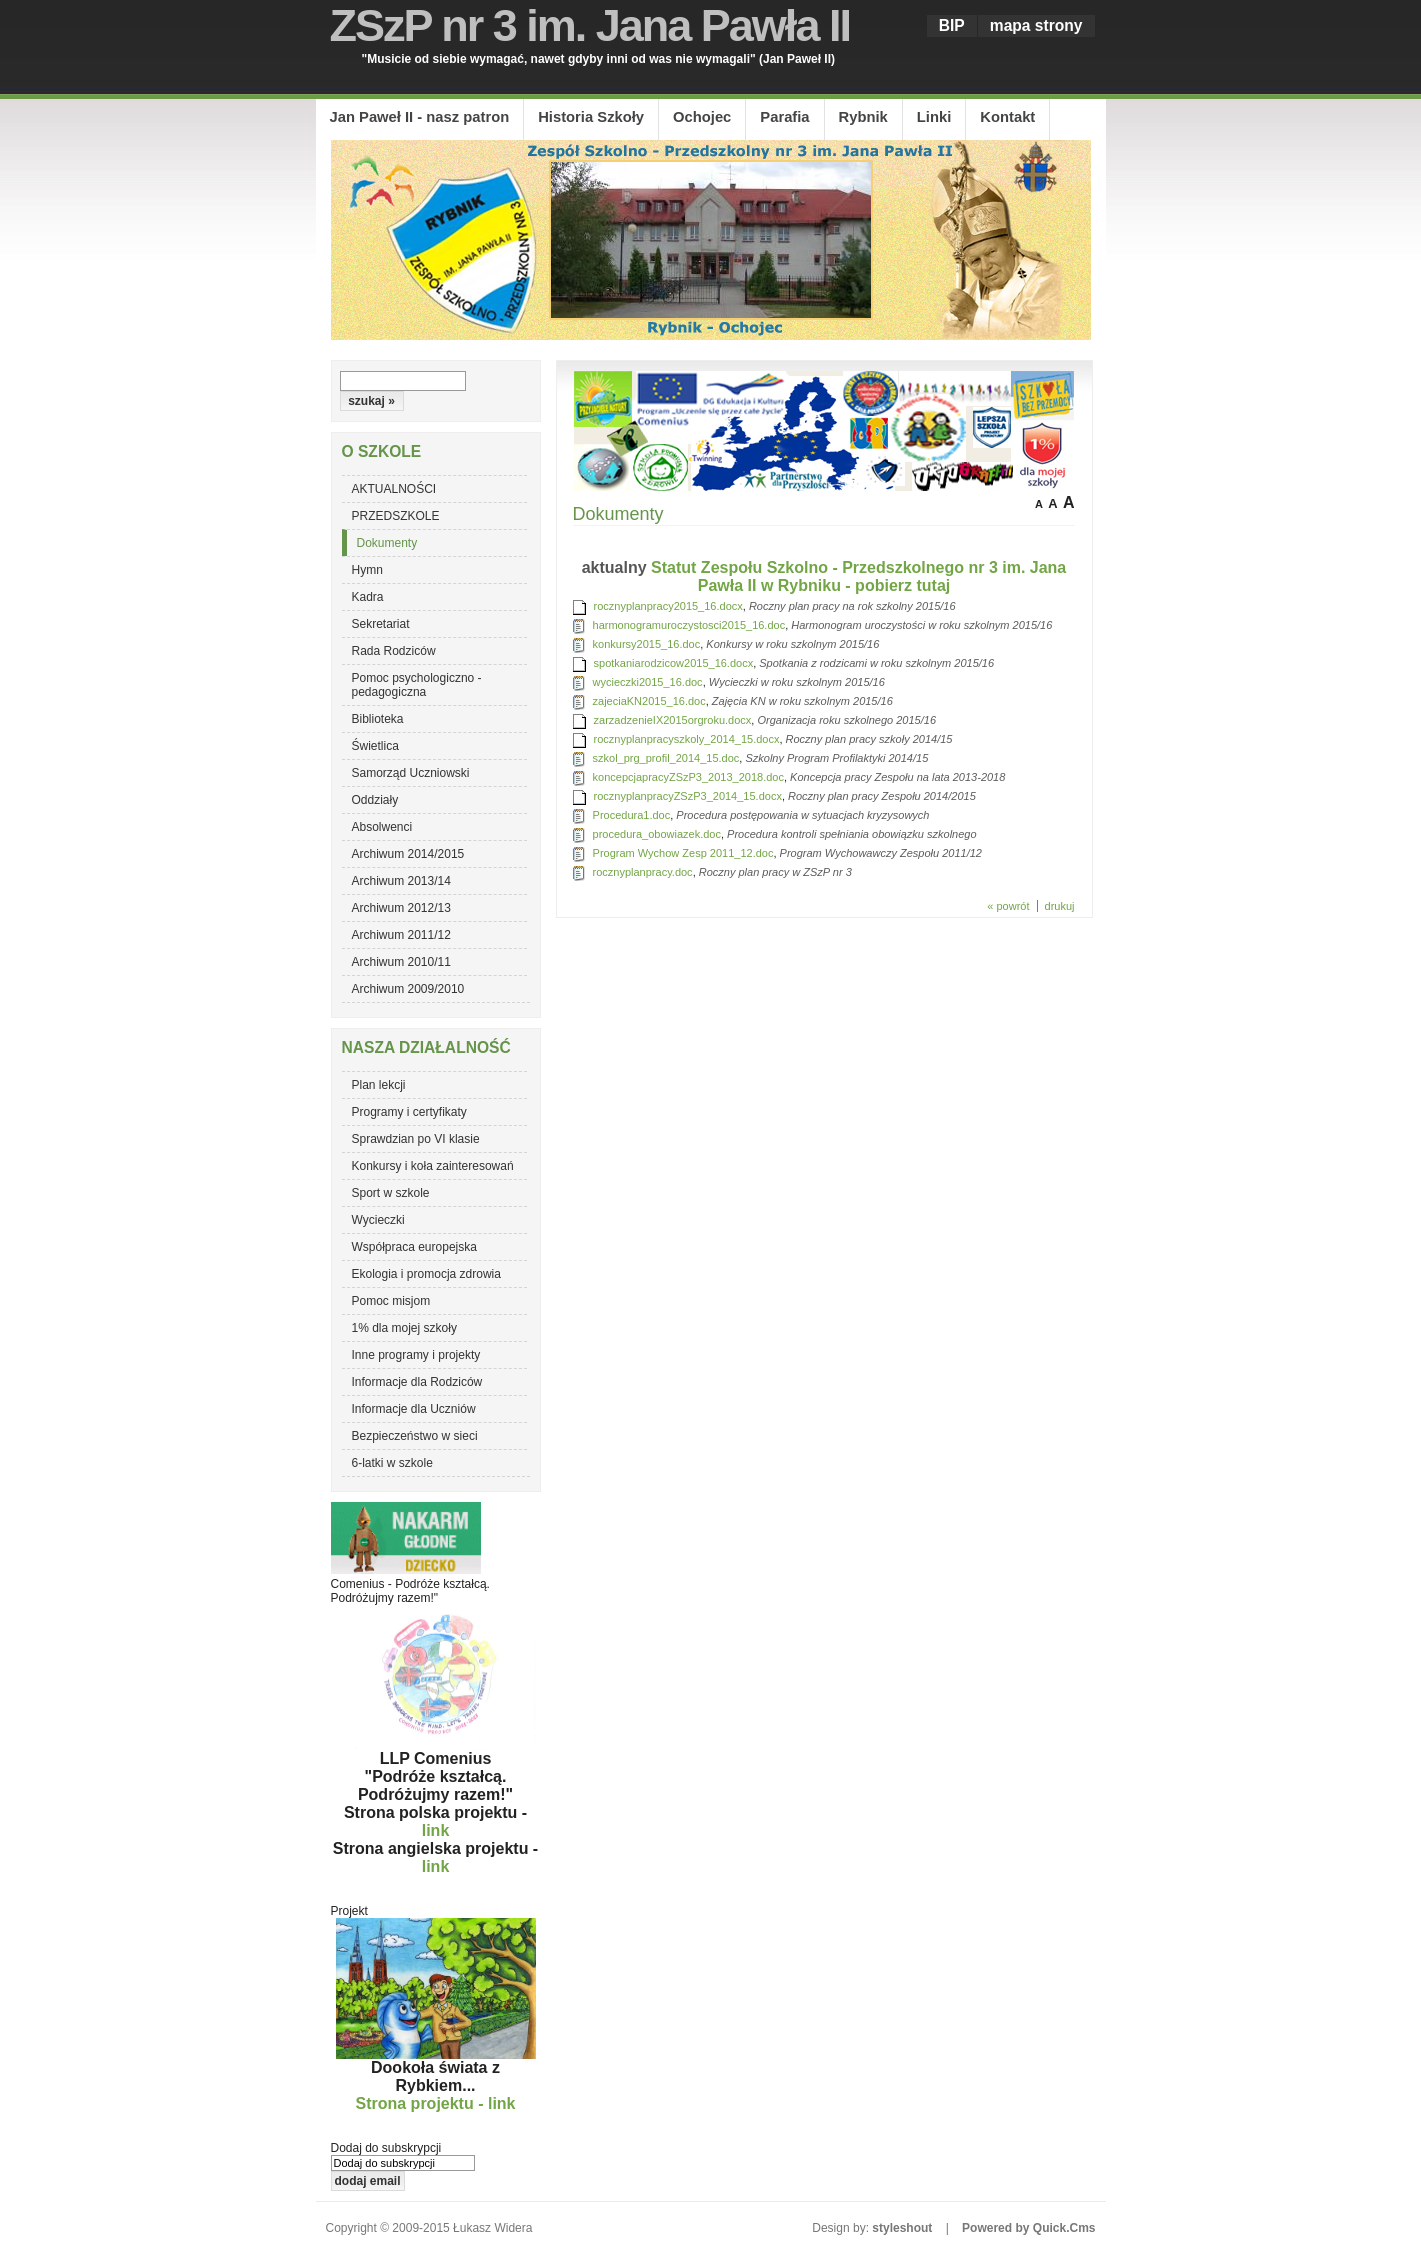 The height and width of the screenshot is (2255, 1421). Describe the element at coordinates (1036, 25) in the screenshot. I see `mapa strony` at that location.